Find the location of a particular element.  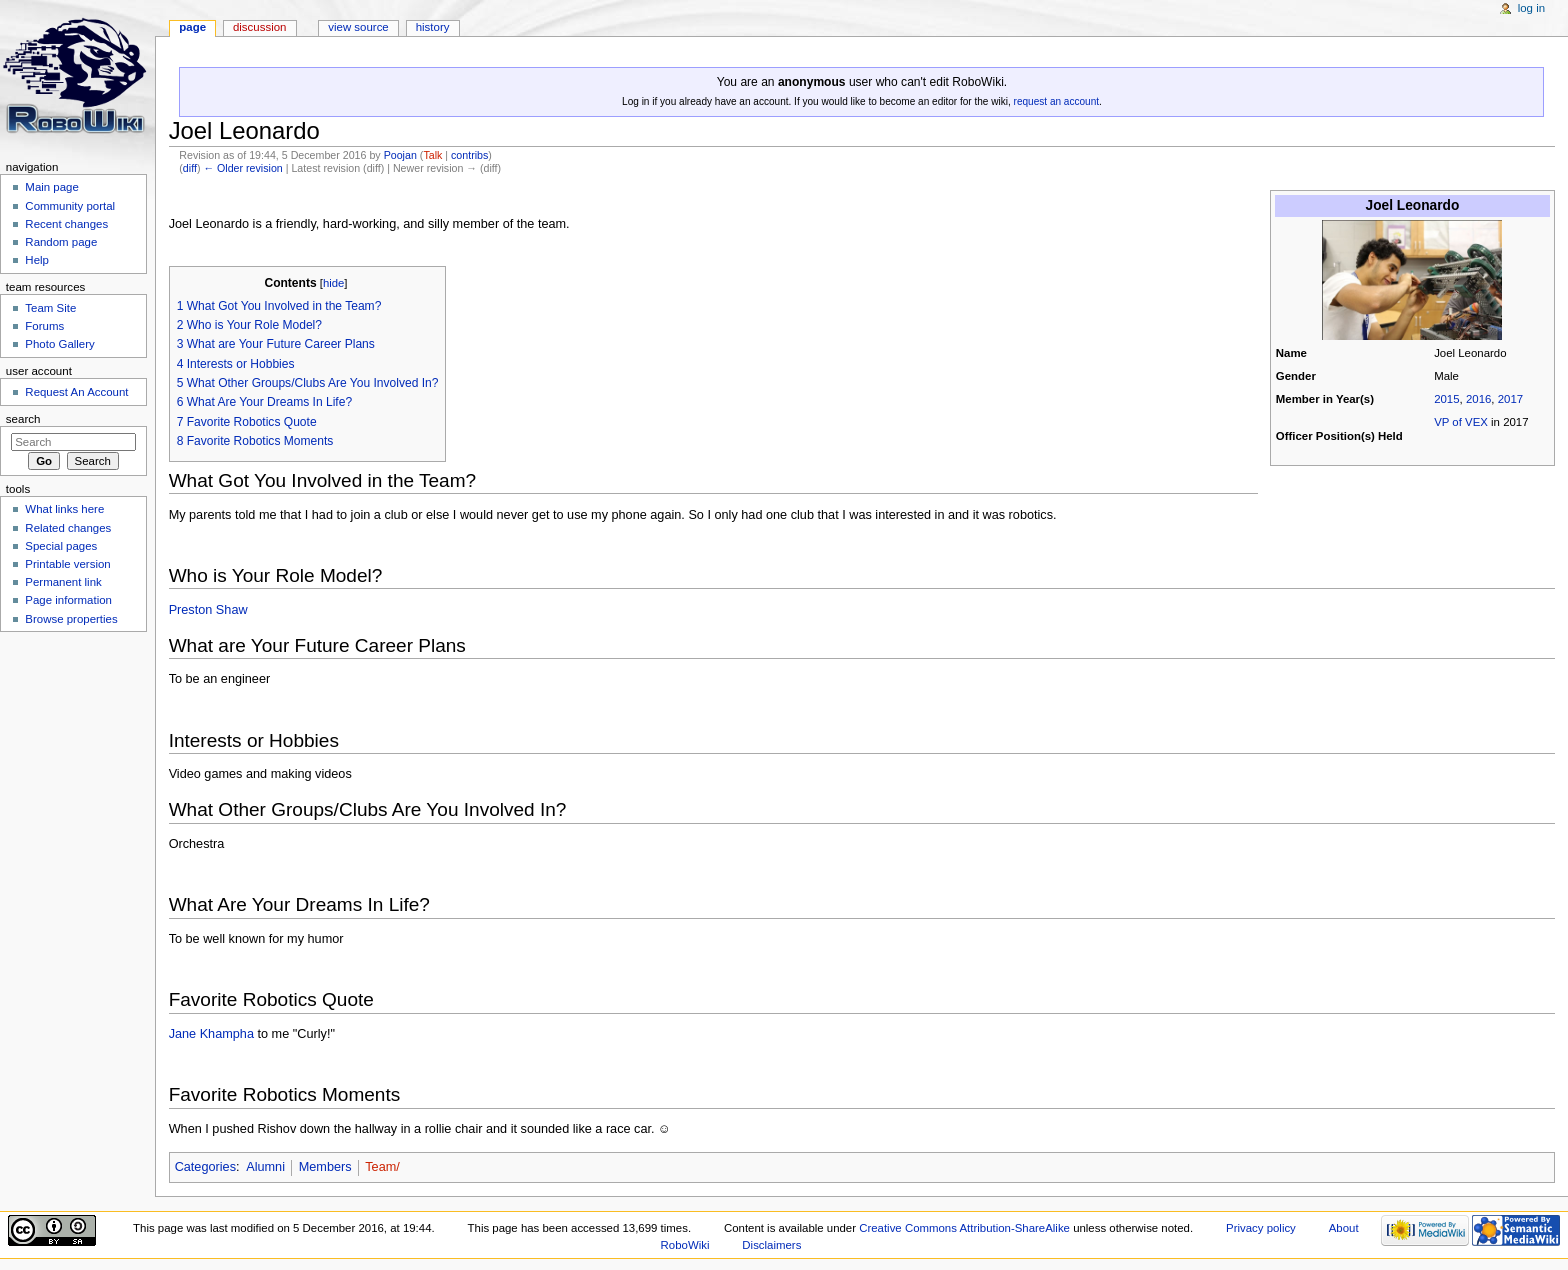

VP of VEX is located at coordinates (1461, 422).